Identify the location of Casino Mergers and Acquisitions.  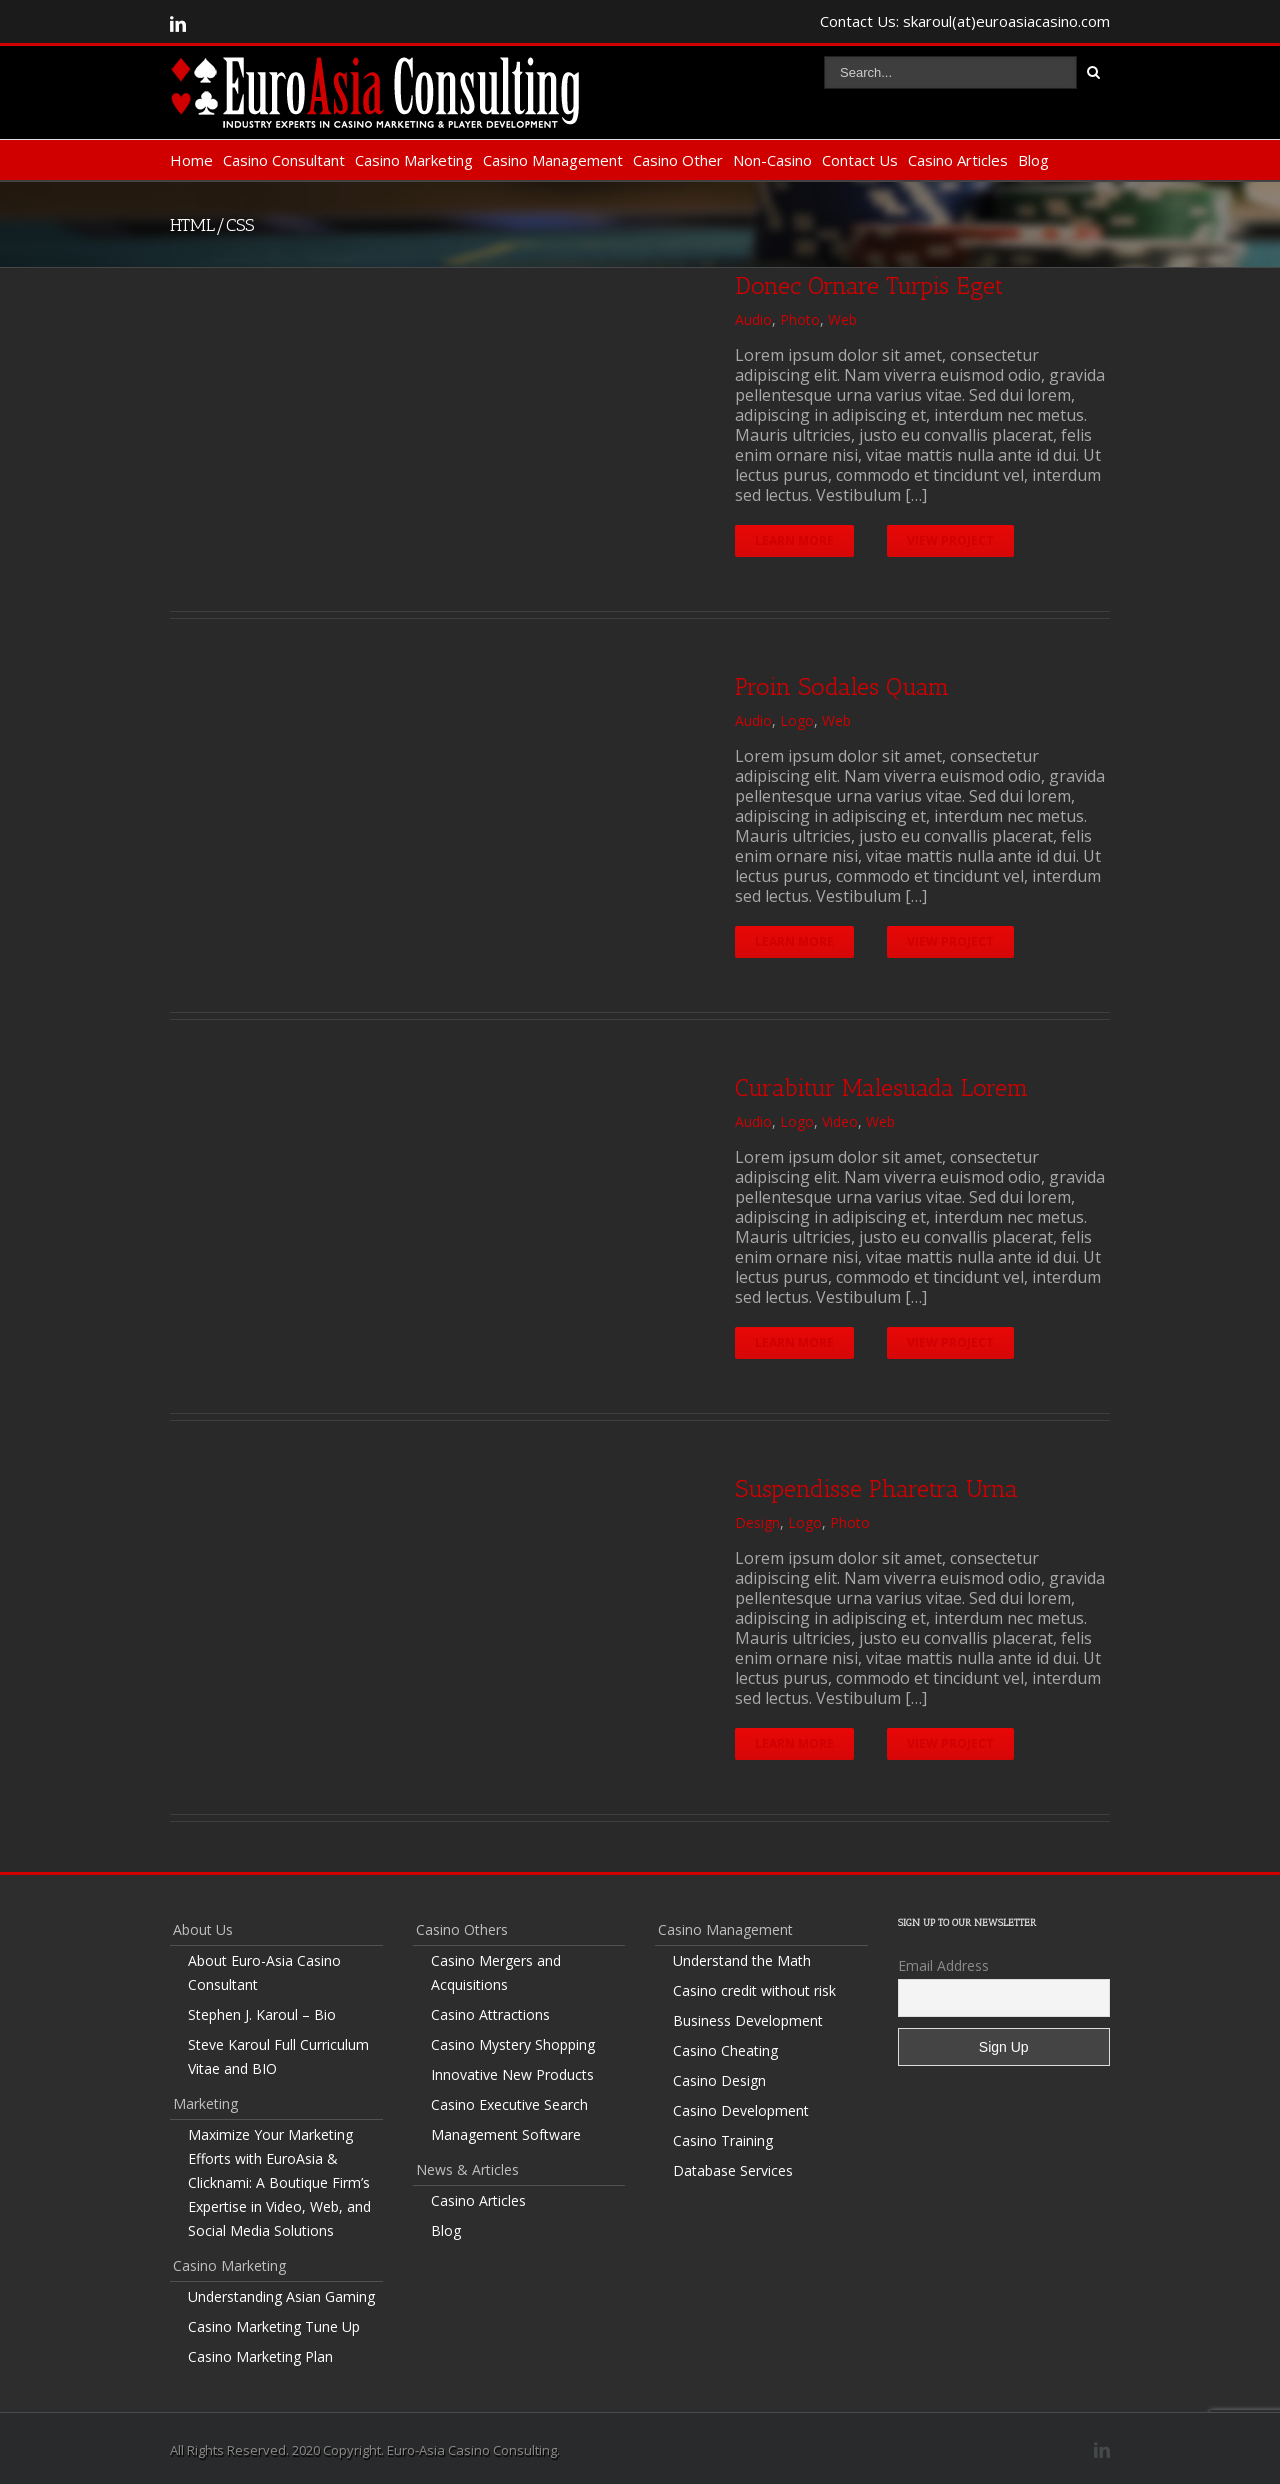
(496, 1972).